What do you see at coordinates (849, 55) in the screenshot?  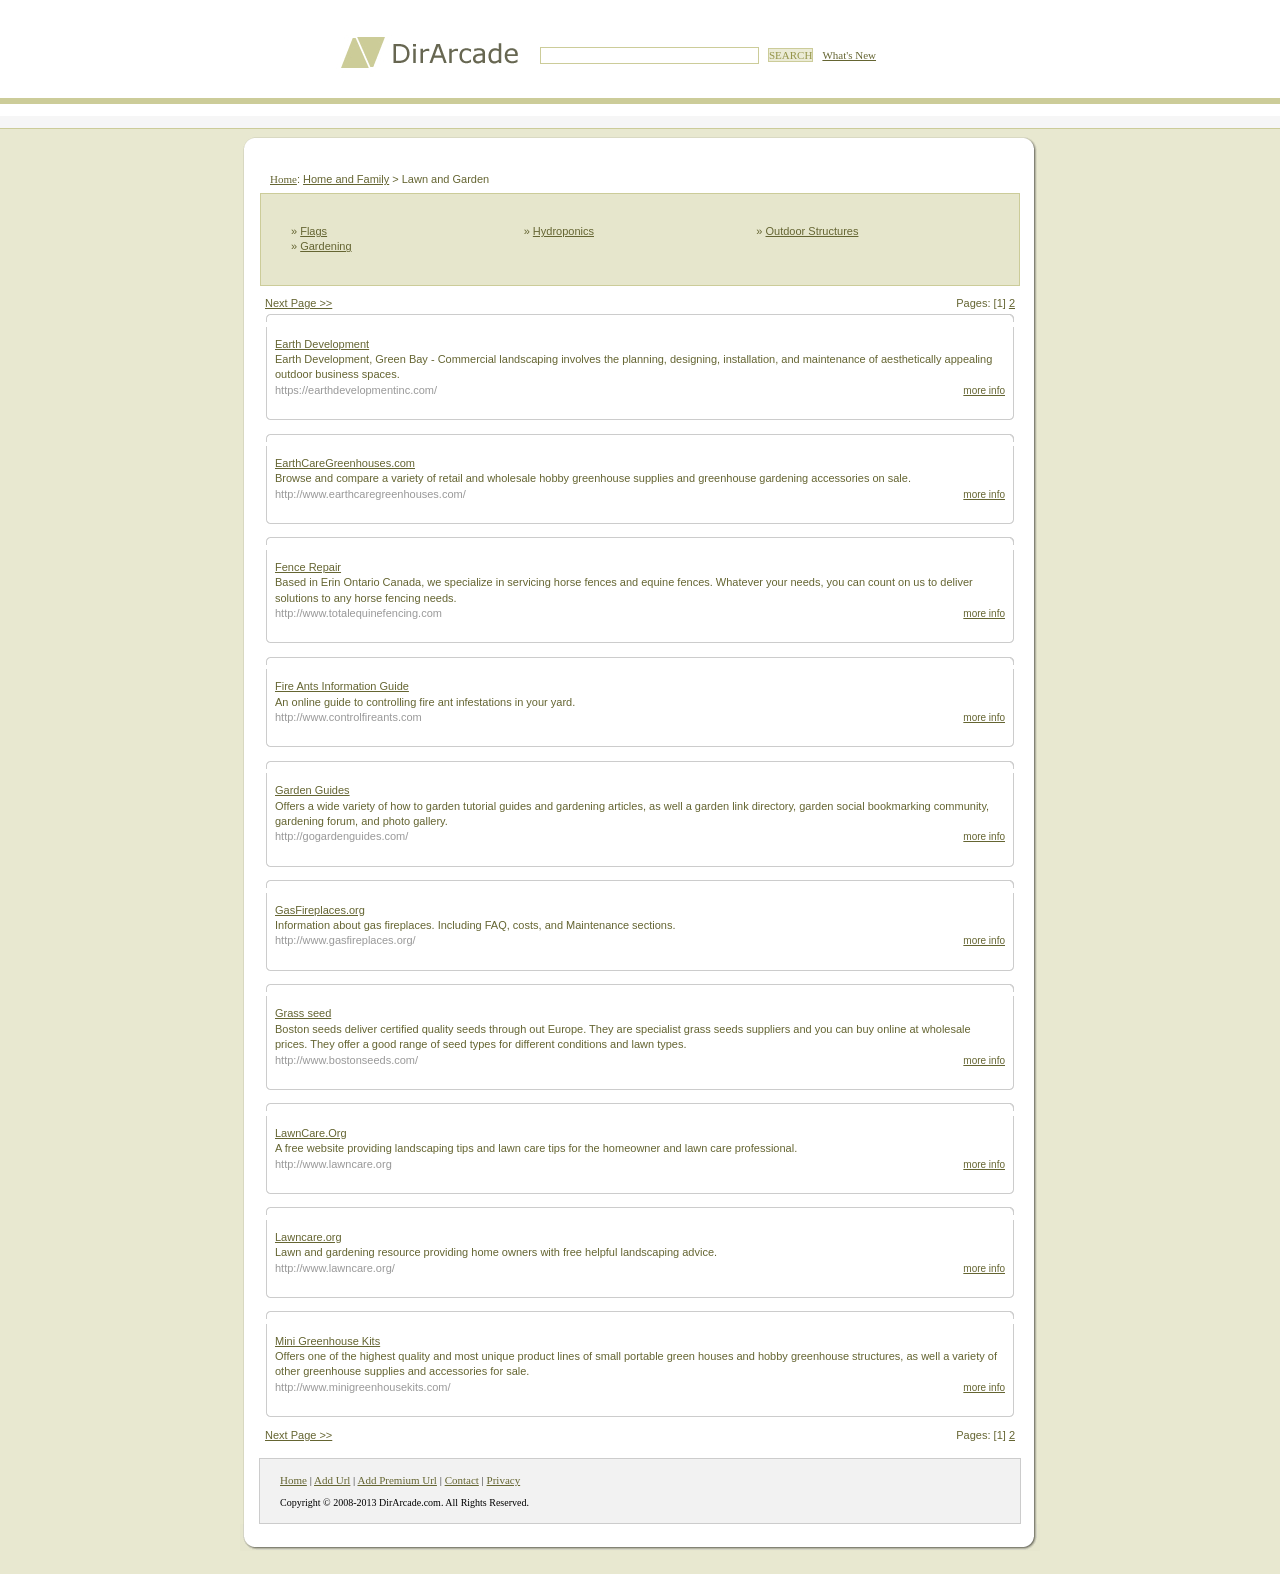 I see `What's New` at bounding box center [849, 55].